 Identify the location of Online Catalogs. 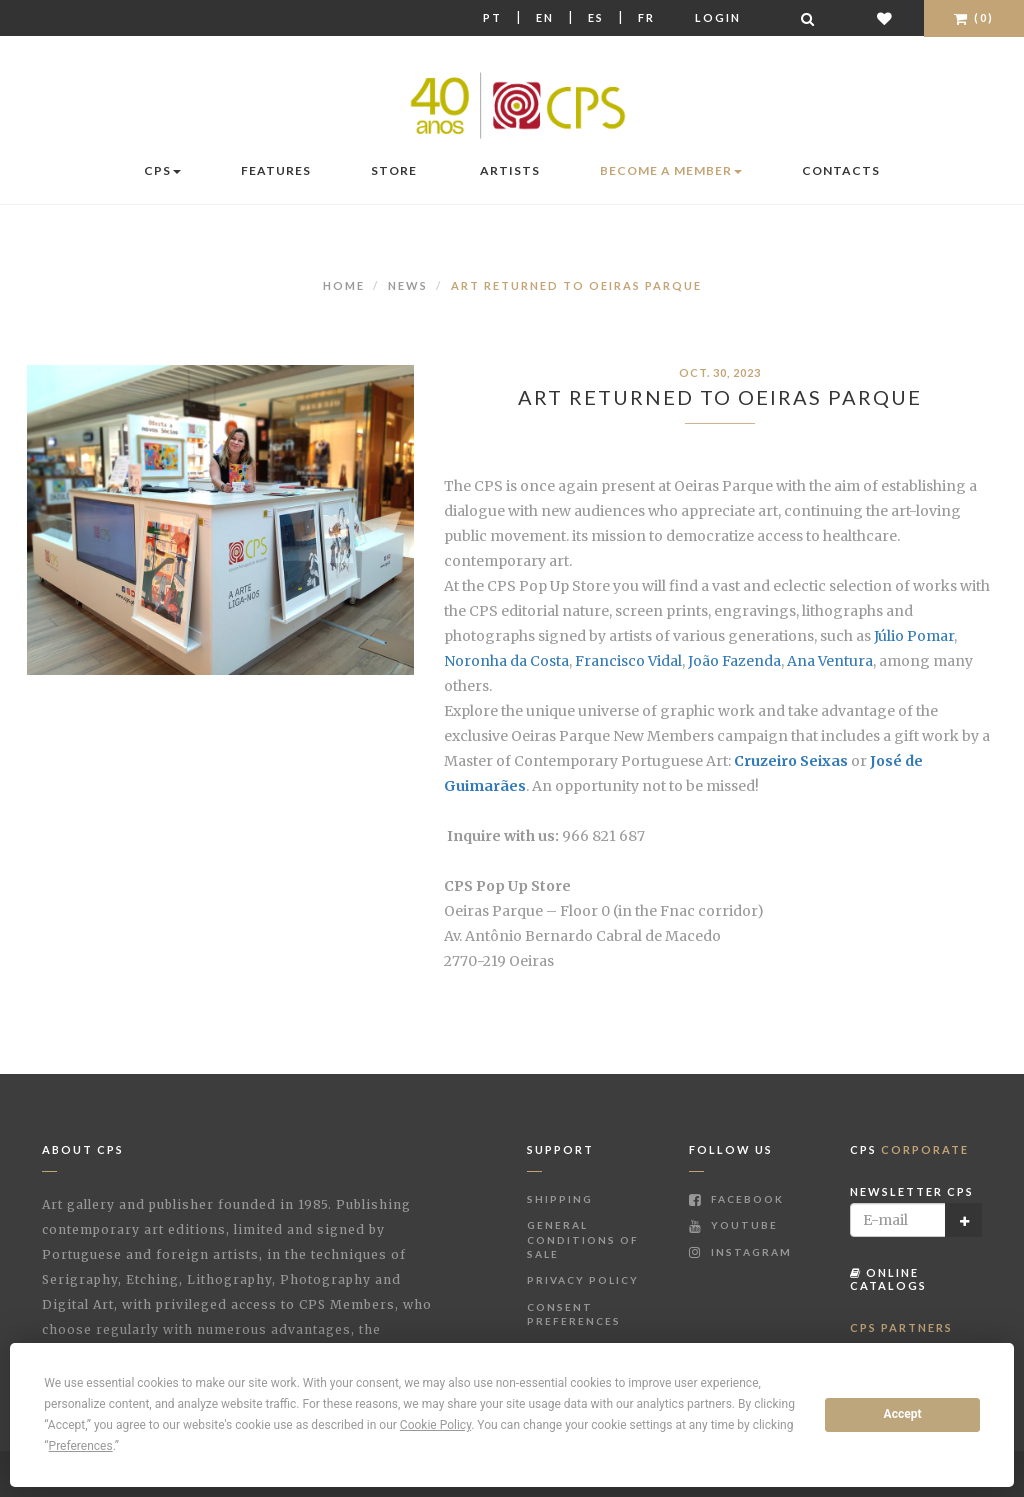
(888, 1278).